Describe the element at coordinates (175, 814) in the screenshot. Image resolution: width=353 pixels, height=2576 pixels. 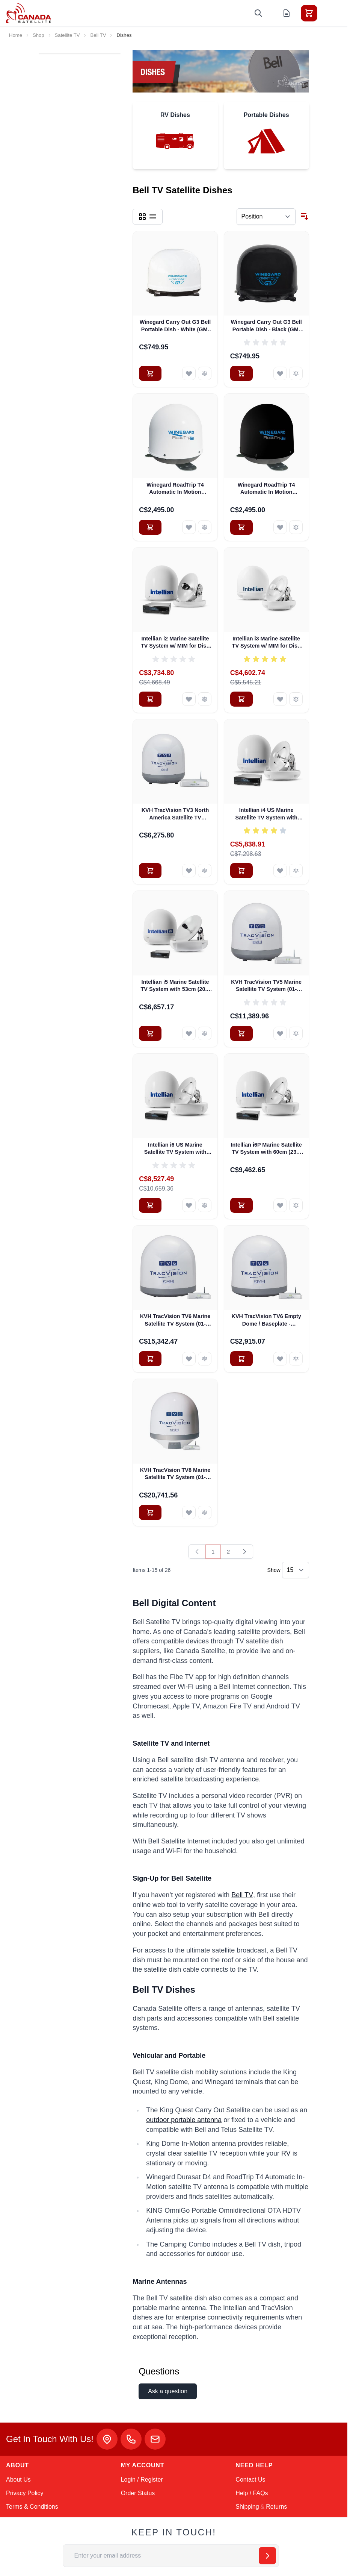
I see `KVH TracVision TV3 North America Satellite TV System (01-0368-07)` at that location.